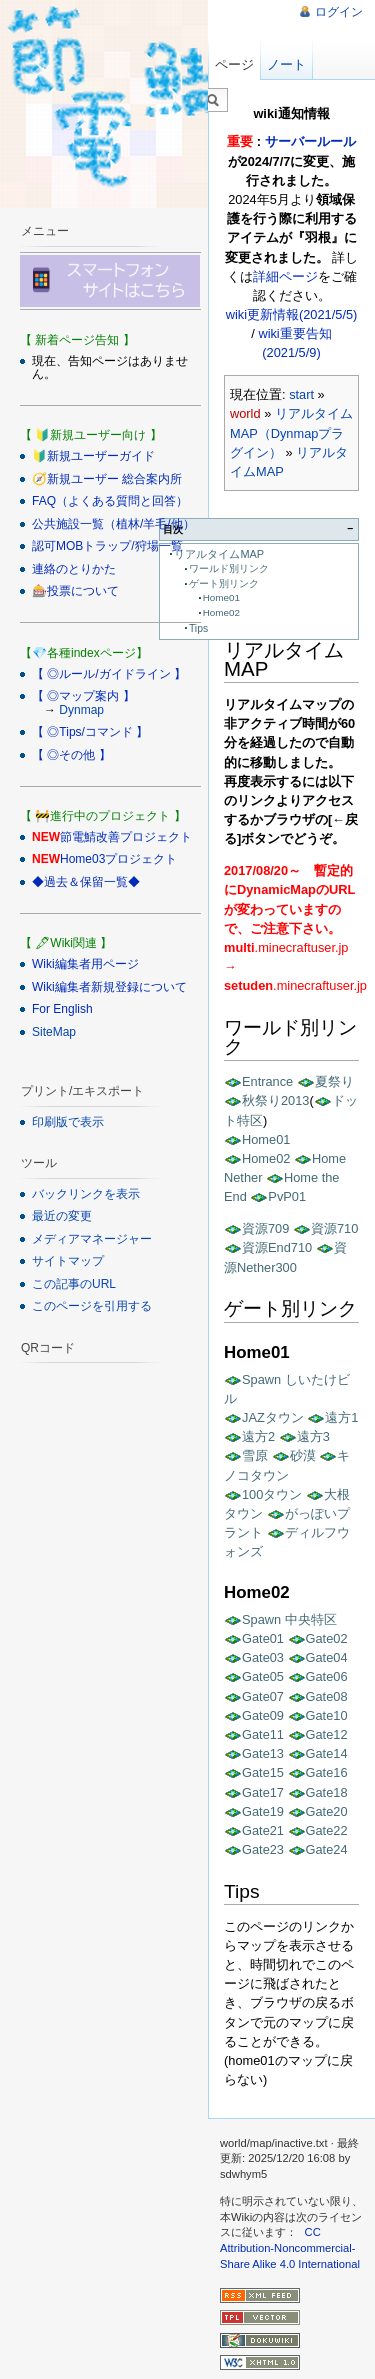 This screenshot has width=375, height=2379. What do you see at coordinates (62, 1216) in the screenshot?
I see `最近の変更` at bounding box center [62, 1216].